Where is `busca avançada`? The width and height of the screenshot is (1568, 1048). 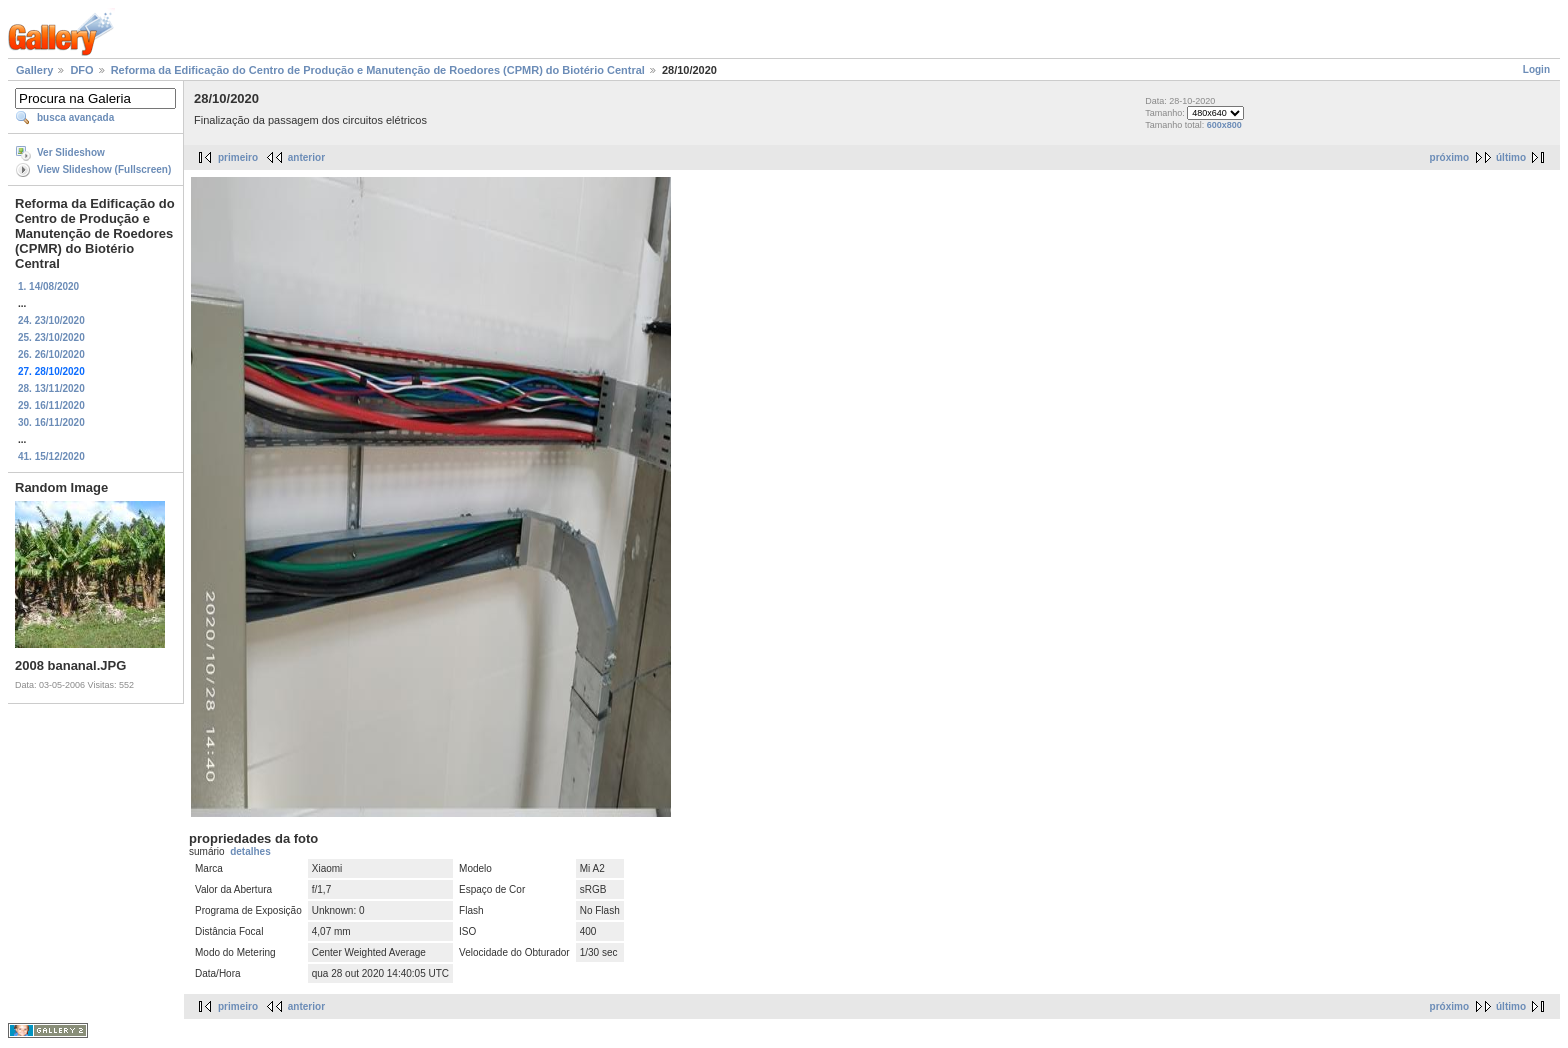
busca avançada is located at coordinates (75, 117).